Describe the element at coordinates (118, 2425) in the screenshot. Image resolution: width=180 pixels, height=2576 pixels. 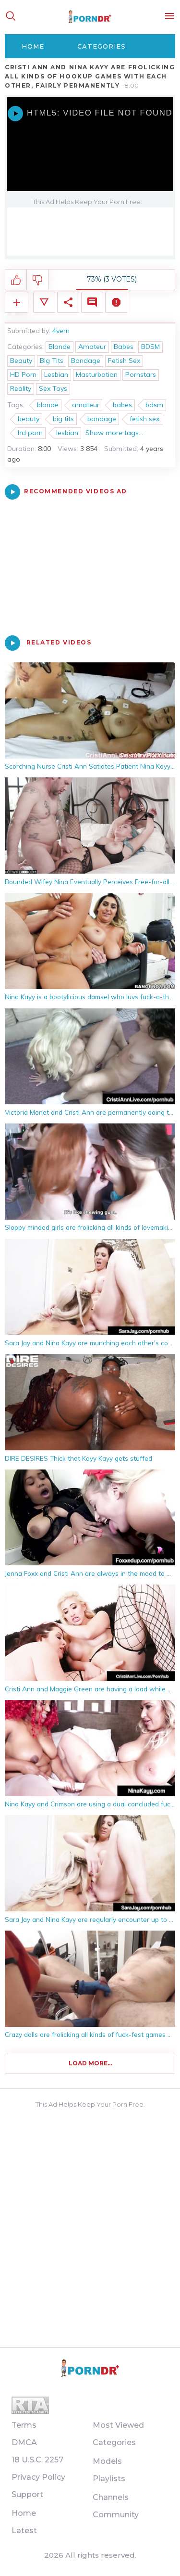
I see `Most Viewed` at that location.